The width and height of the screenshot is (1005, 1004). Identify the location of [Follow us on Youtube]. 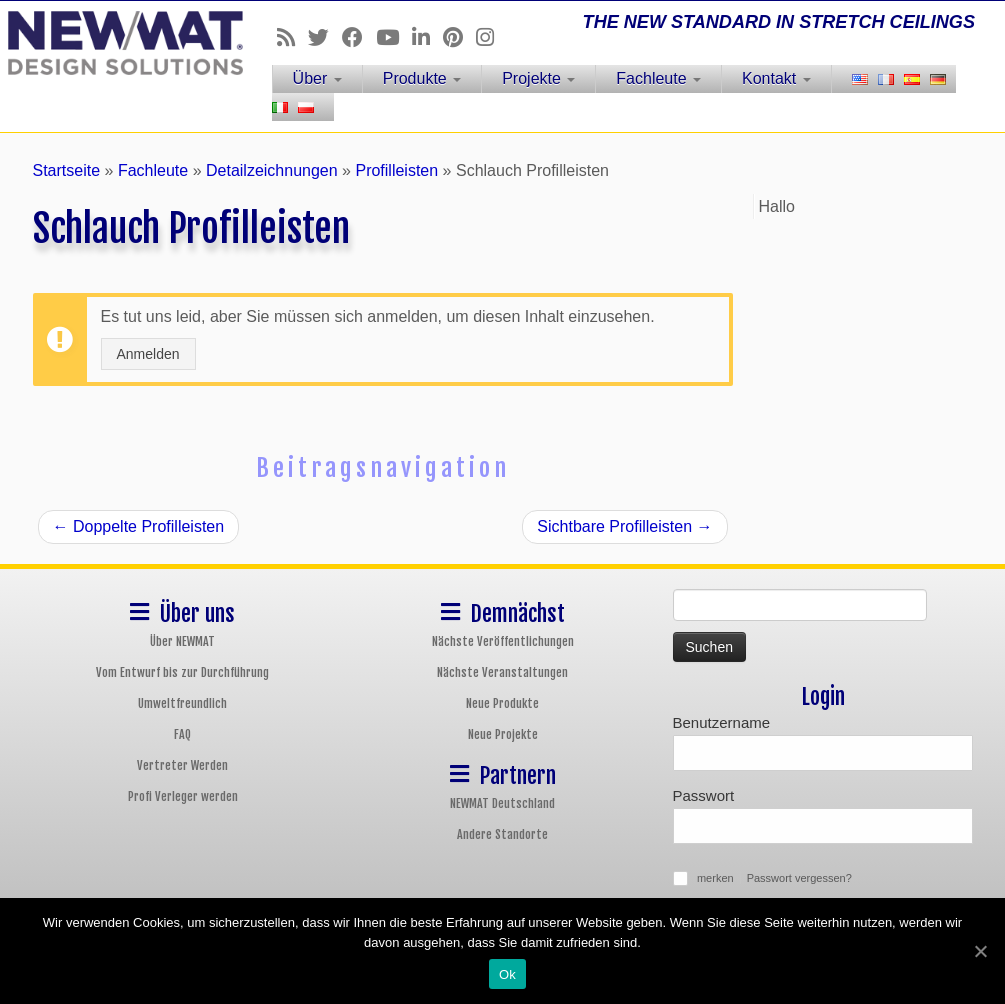
(394, 37).